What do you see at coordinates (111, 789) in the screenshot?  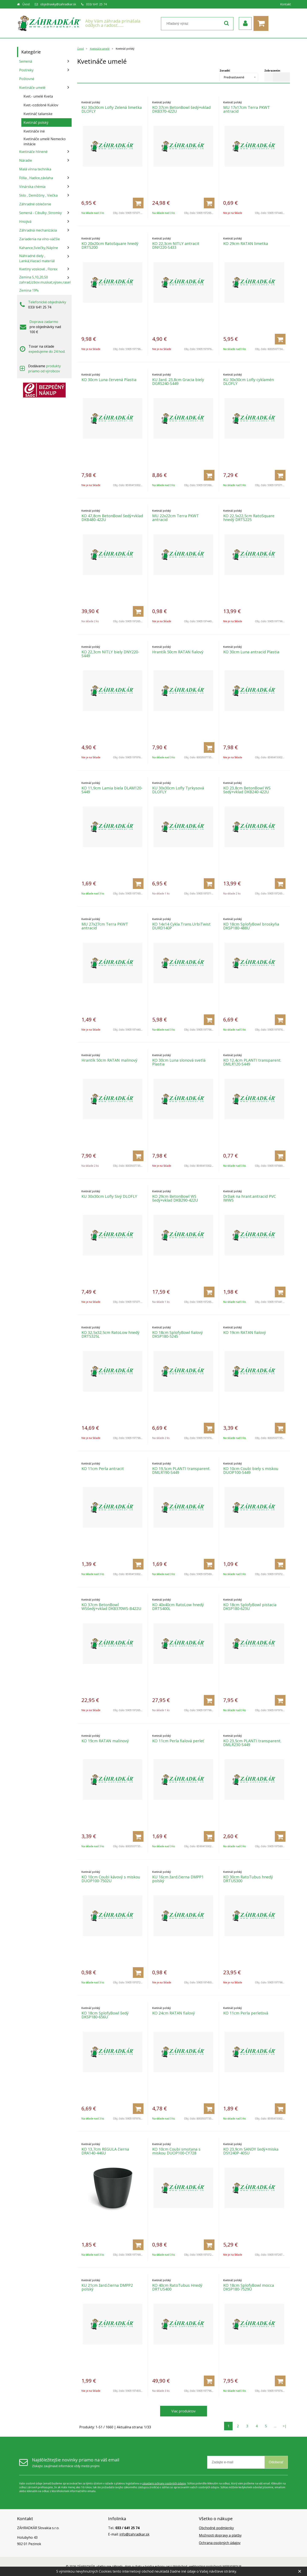 I see `KO 11,9cm Lamia biela DLAM120-S449` at bounding box center [111, 789].